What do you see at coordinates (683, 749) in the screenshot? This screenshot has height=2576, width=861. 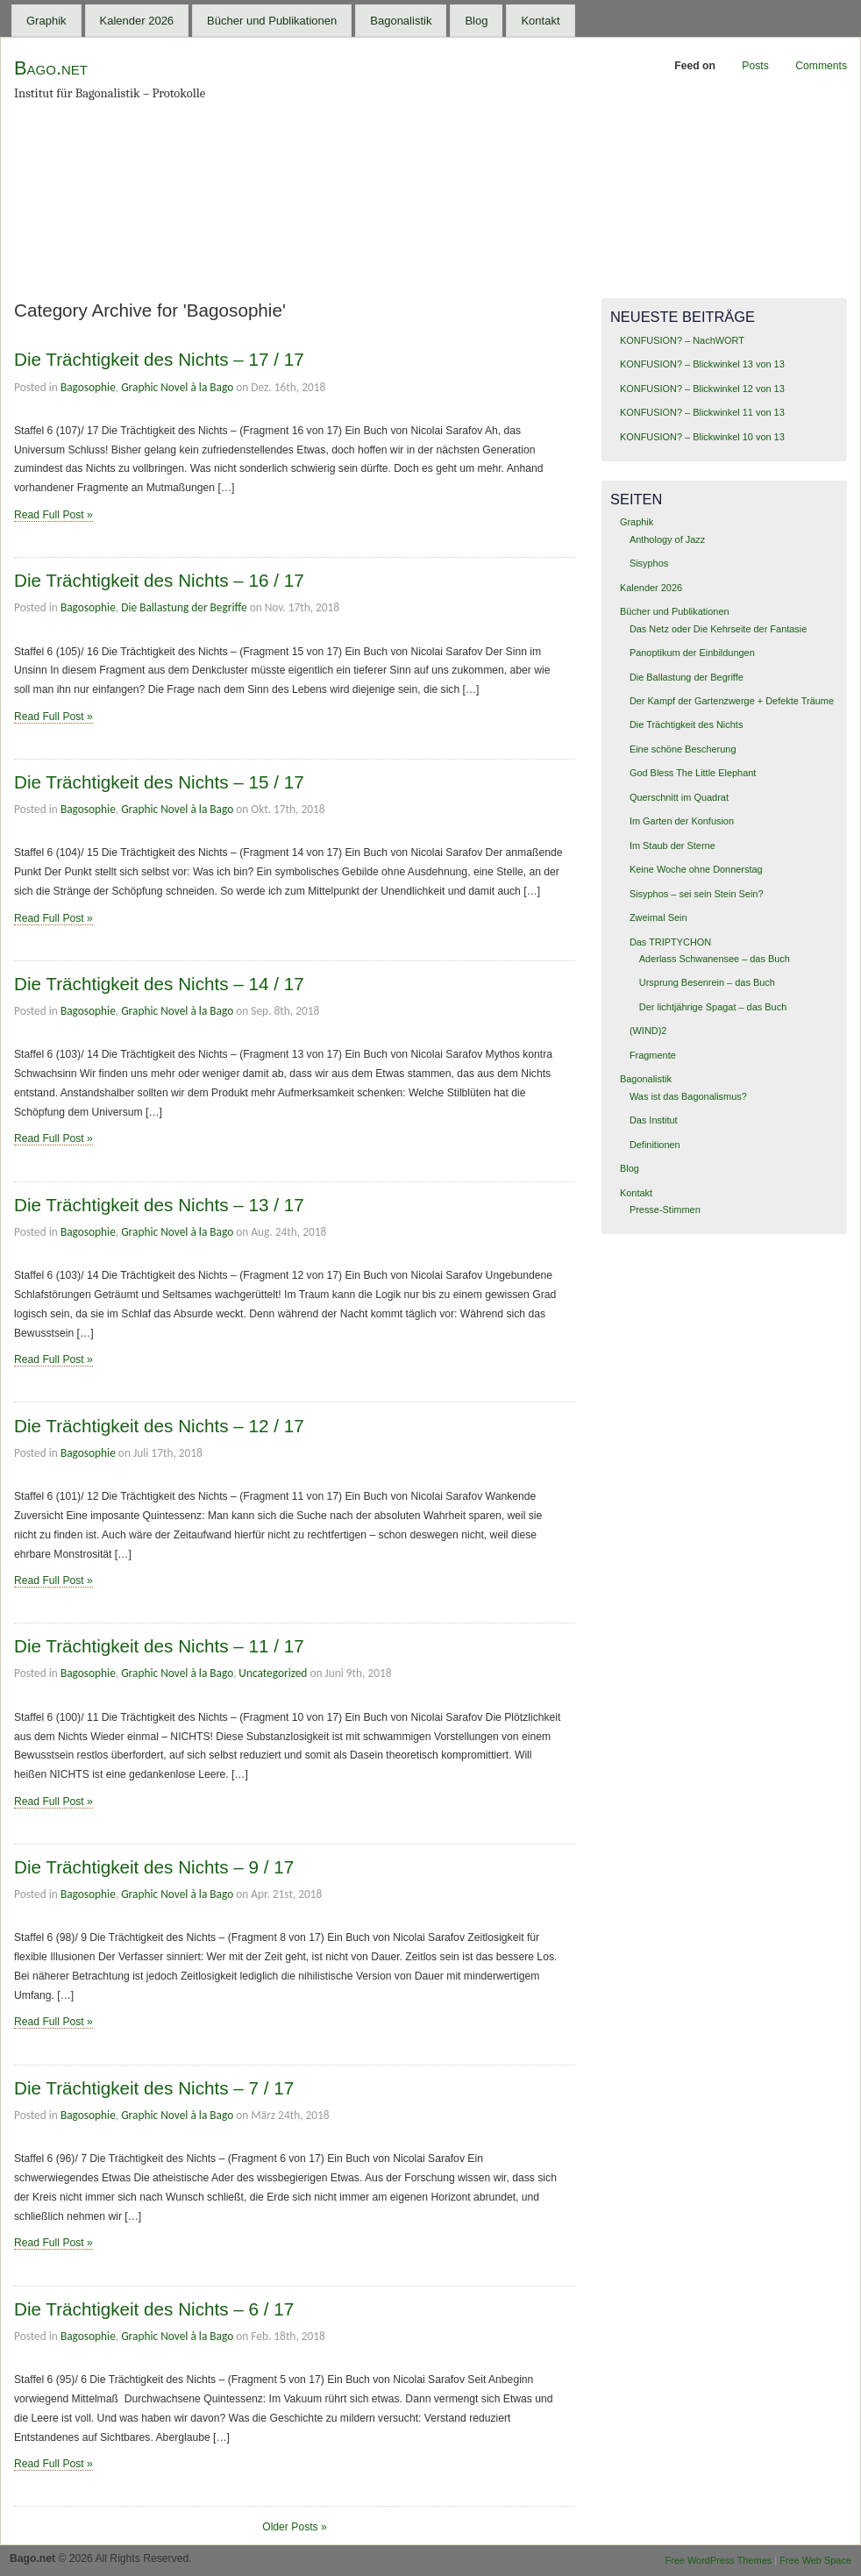 I see `Eine schöne Bescherung` at bounding box center [683, 749].